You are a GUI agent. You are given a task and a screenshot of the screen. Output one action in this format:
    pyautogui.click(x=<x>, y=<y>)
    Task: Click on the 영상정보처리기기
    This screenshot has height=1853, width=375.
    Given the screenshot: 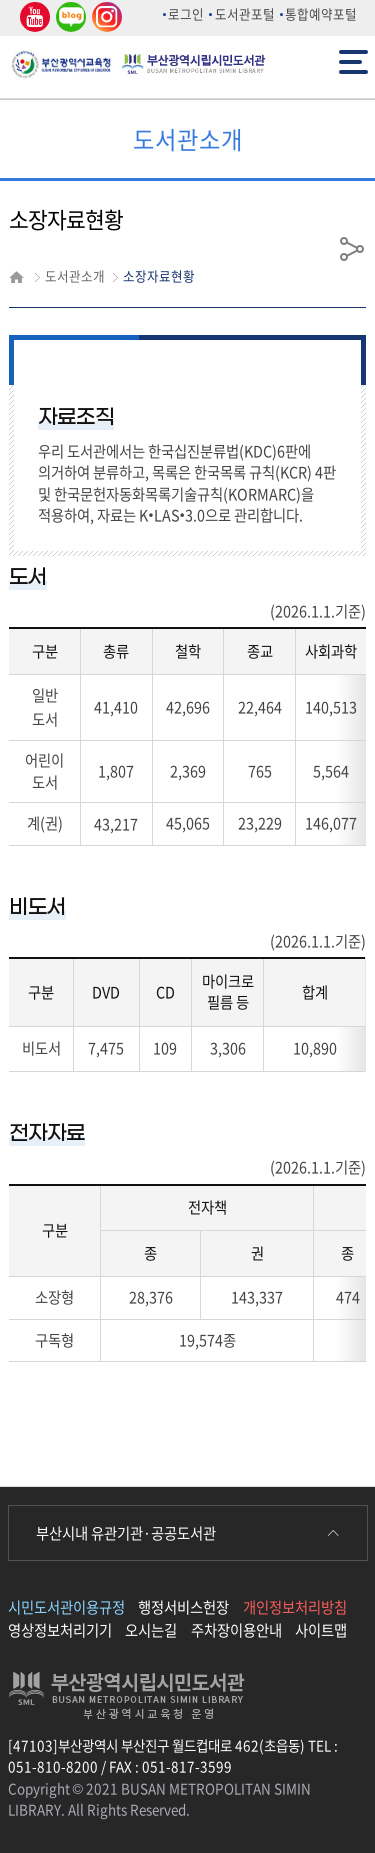 What is the action you would take?
    pyautogui.click(x=60, y=1630)
    